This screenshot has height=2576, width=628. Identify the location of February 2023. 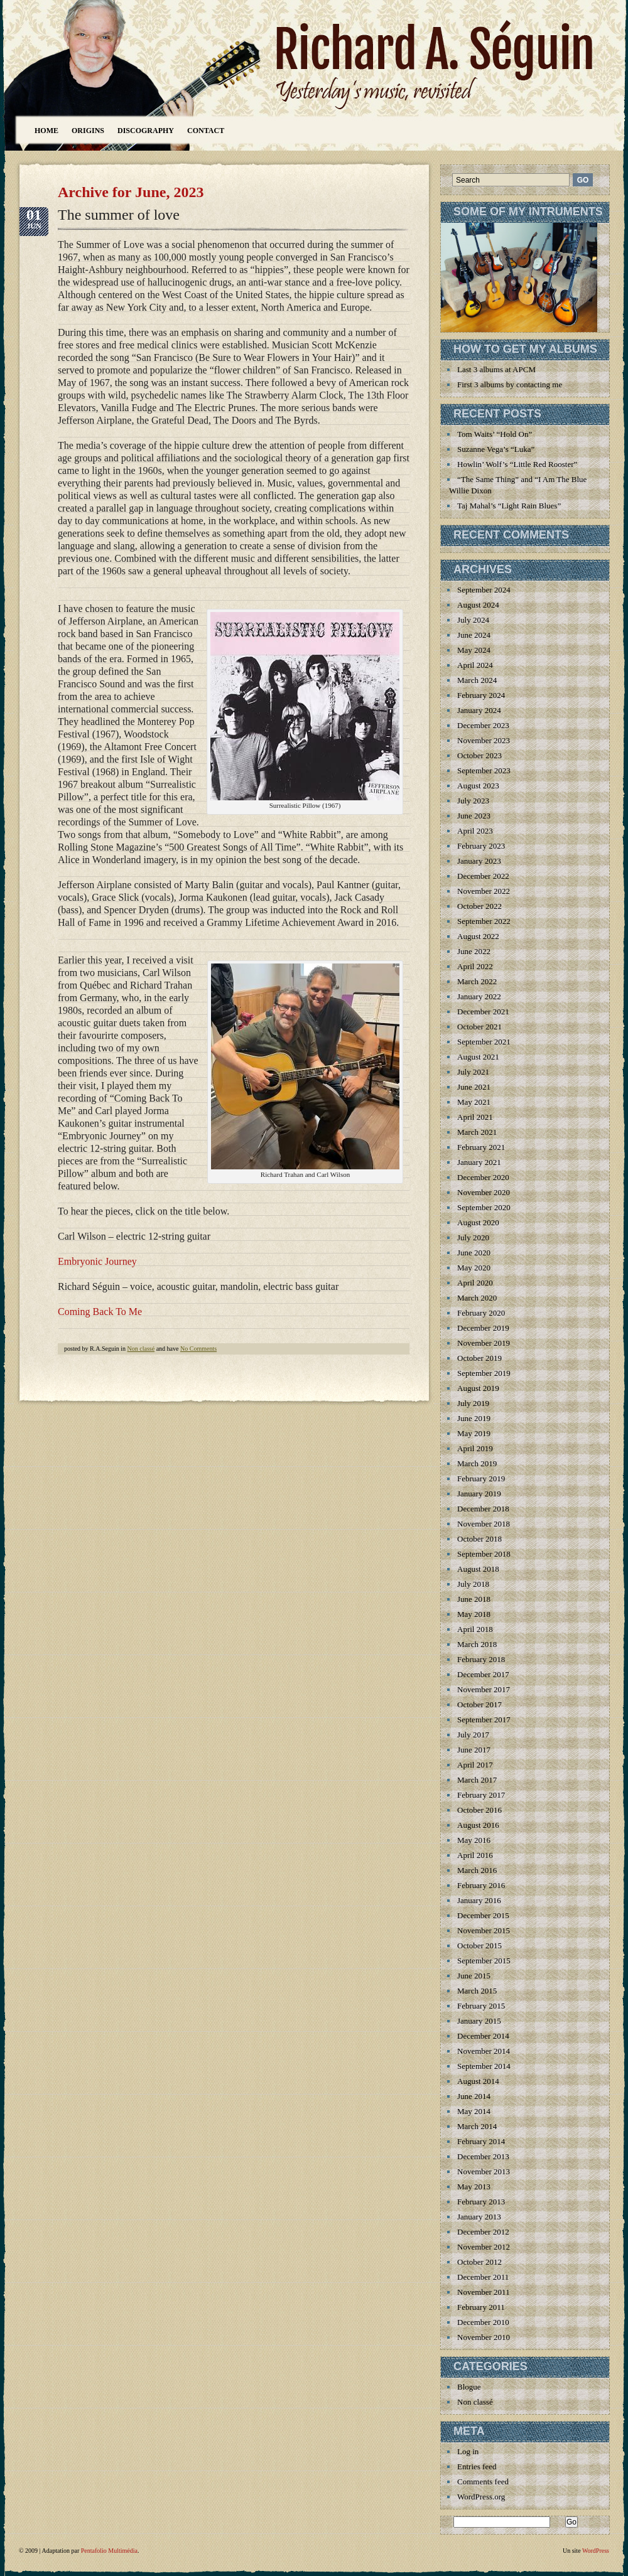
(481, 846).